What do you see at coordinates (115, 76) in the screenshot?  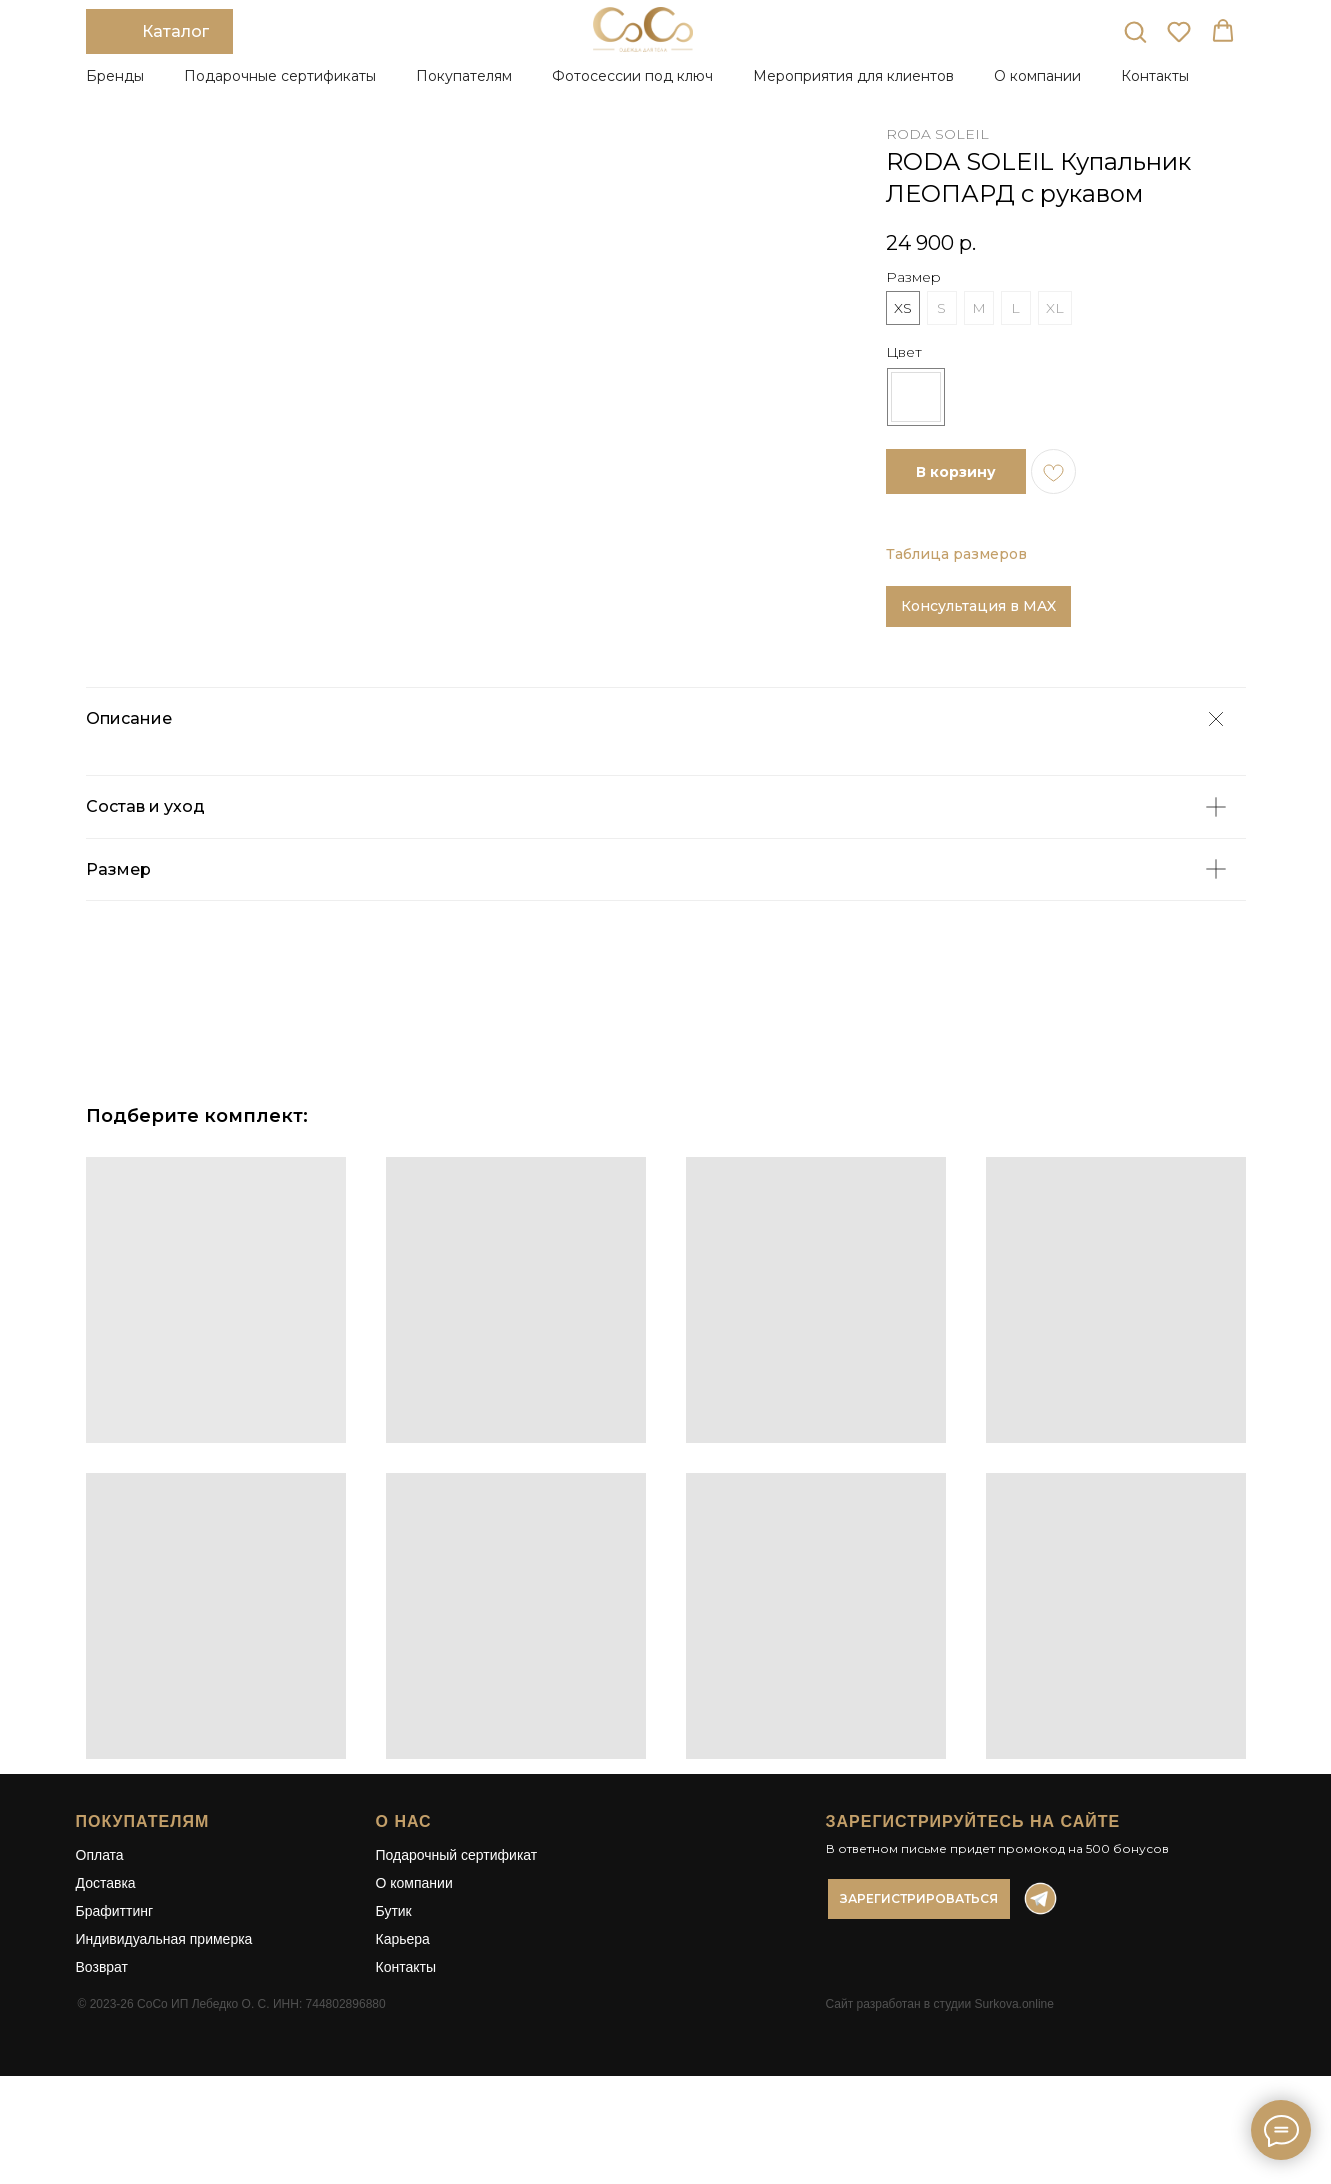 I see `Бренды` at bounding box center [115, 76].